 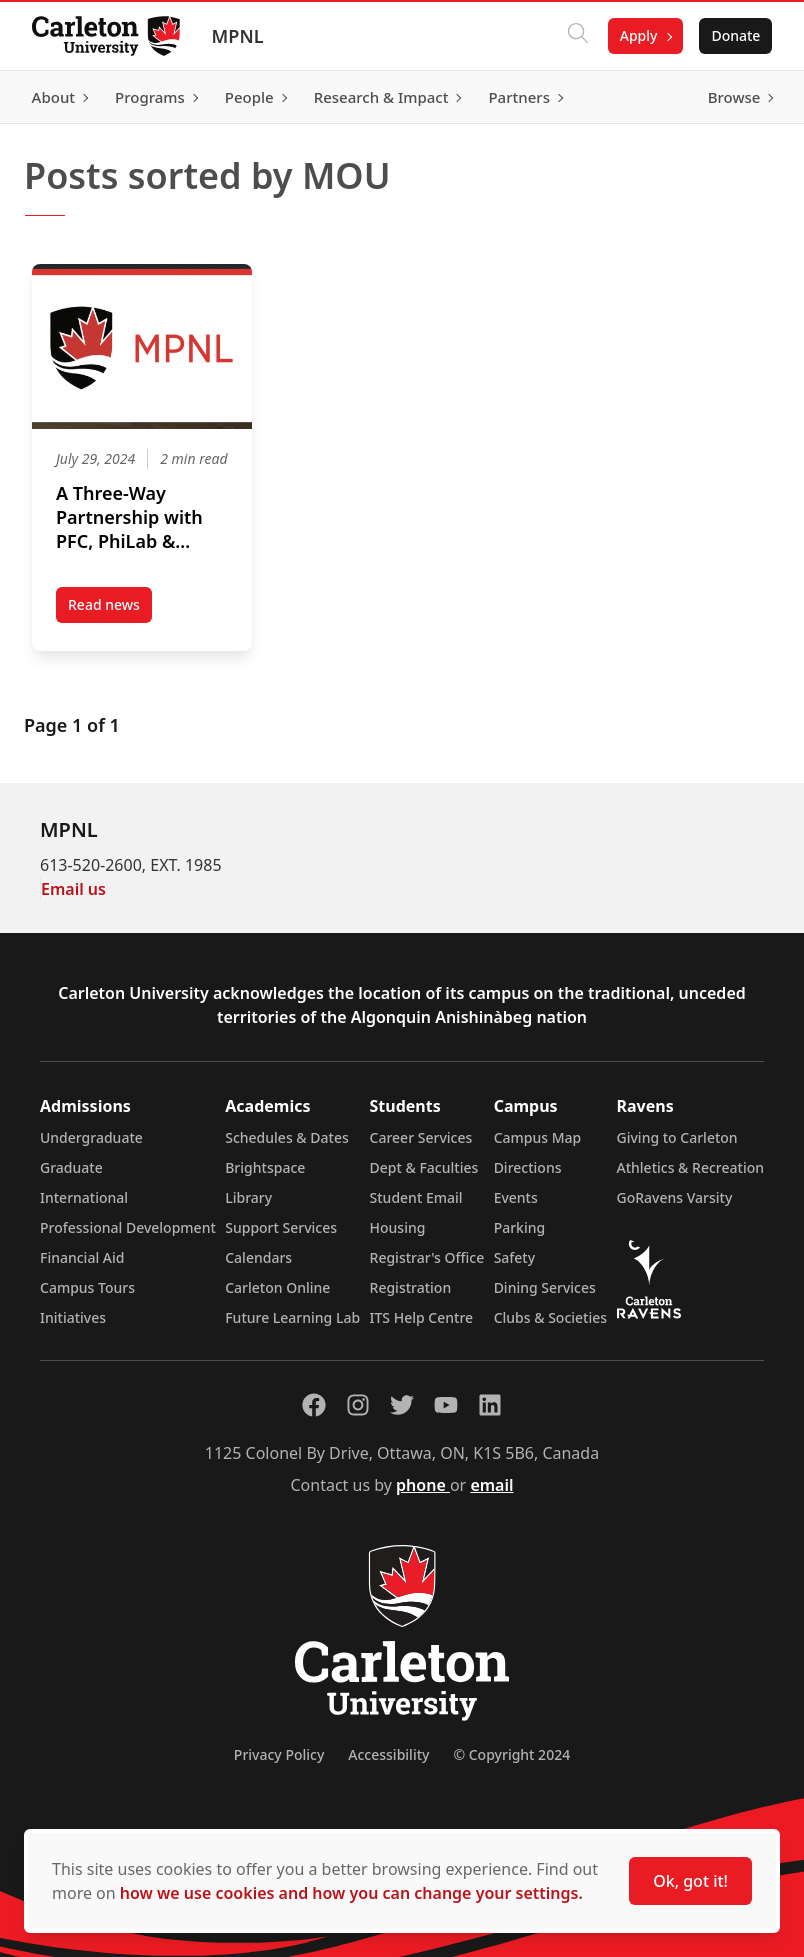 I want to click on Schedules & Dates, so click(x=287, y=1137).